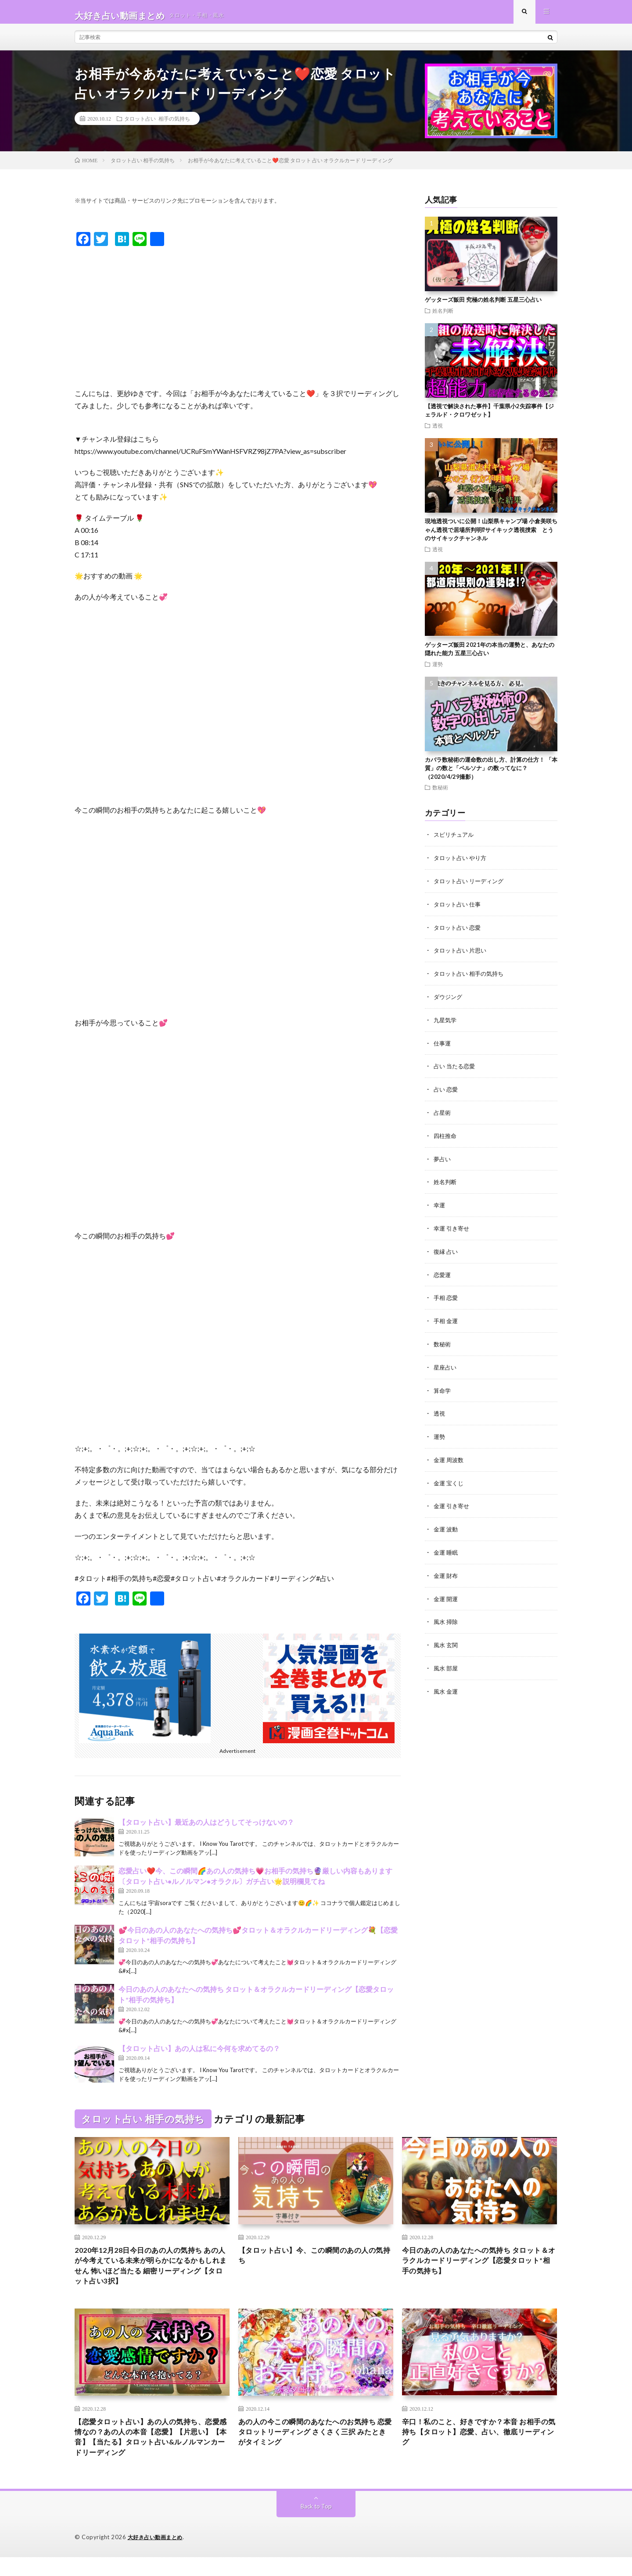  I want to click on タロット占い リーディング, so click(471, 887).